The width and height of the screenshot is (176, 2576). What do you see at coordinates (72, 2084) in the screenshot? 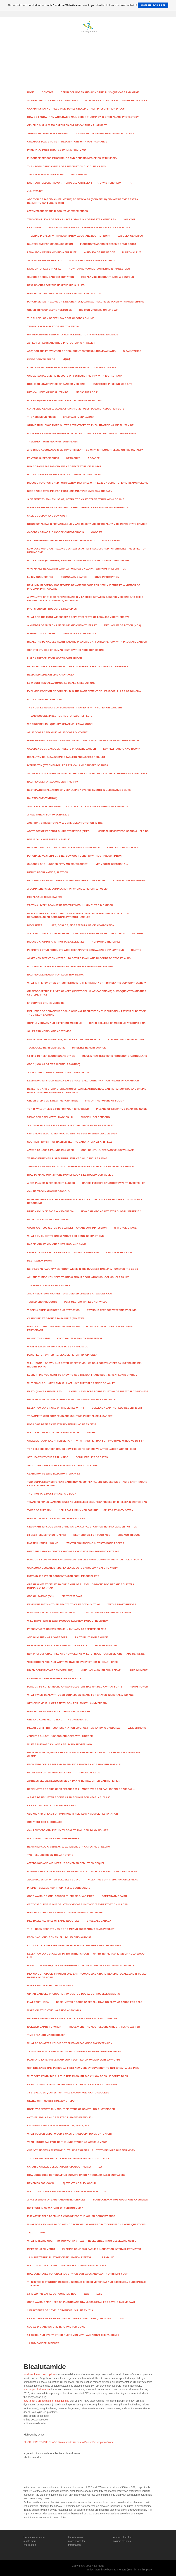
I see `Kenny Johnson On Working With His Daughter & S.W.A.T. CBS Miami` at bounding box center [72, 2084].